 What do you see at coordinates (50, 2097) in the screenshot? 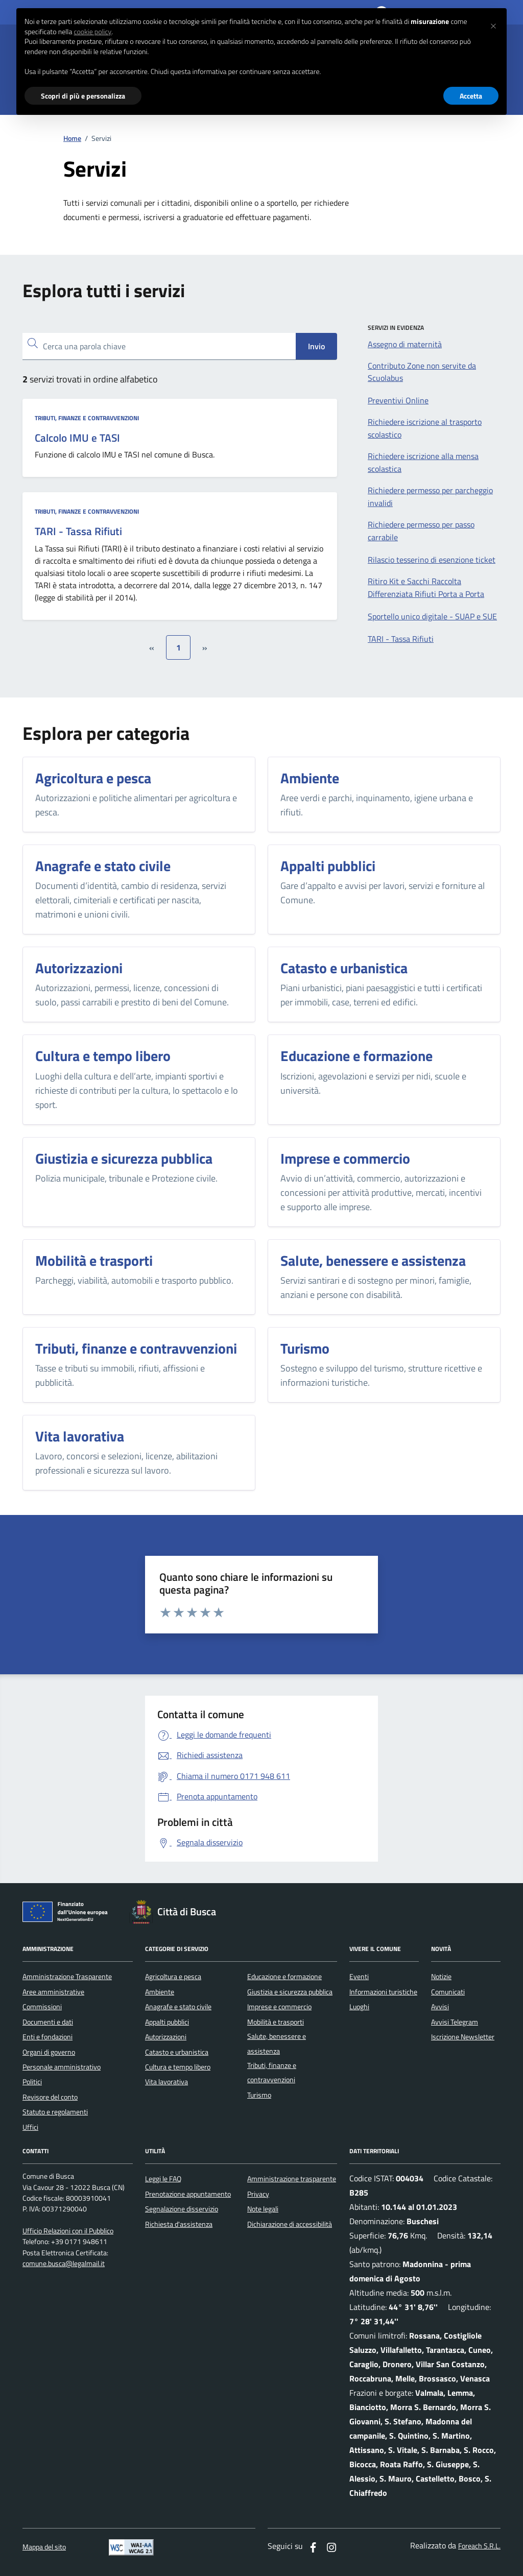
I see `Revisore del conto` at bounding box center [50, 2097].